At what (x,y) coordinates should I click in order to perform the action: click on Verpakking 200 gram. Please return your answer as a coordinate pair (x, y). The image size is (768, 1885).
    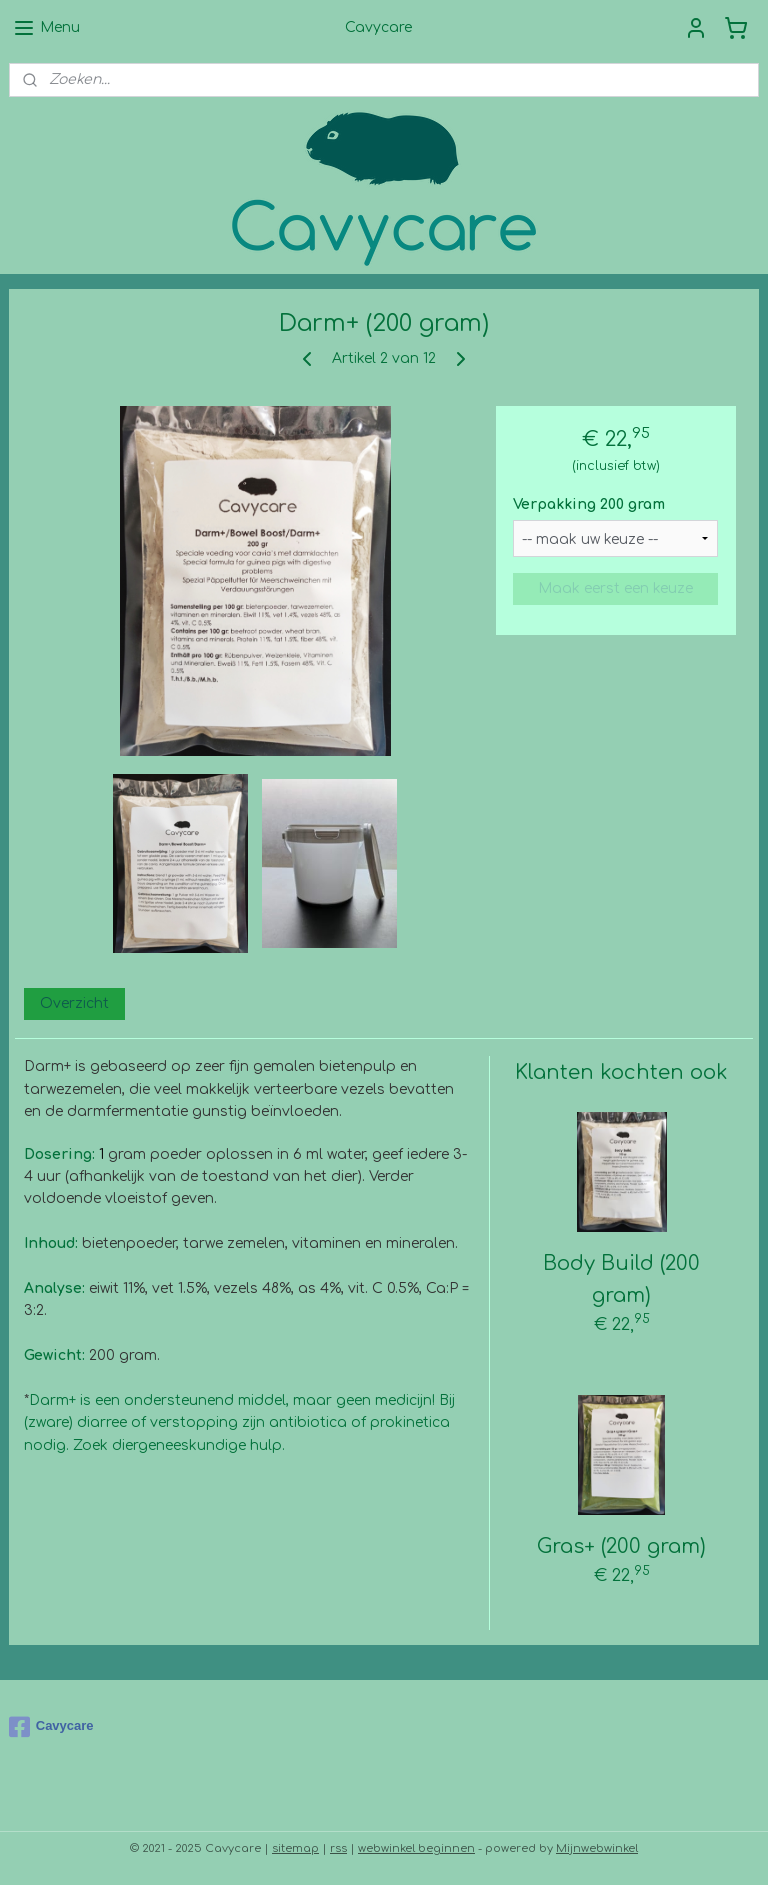
    Looking at the image, I should click on (589, 504).